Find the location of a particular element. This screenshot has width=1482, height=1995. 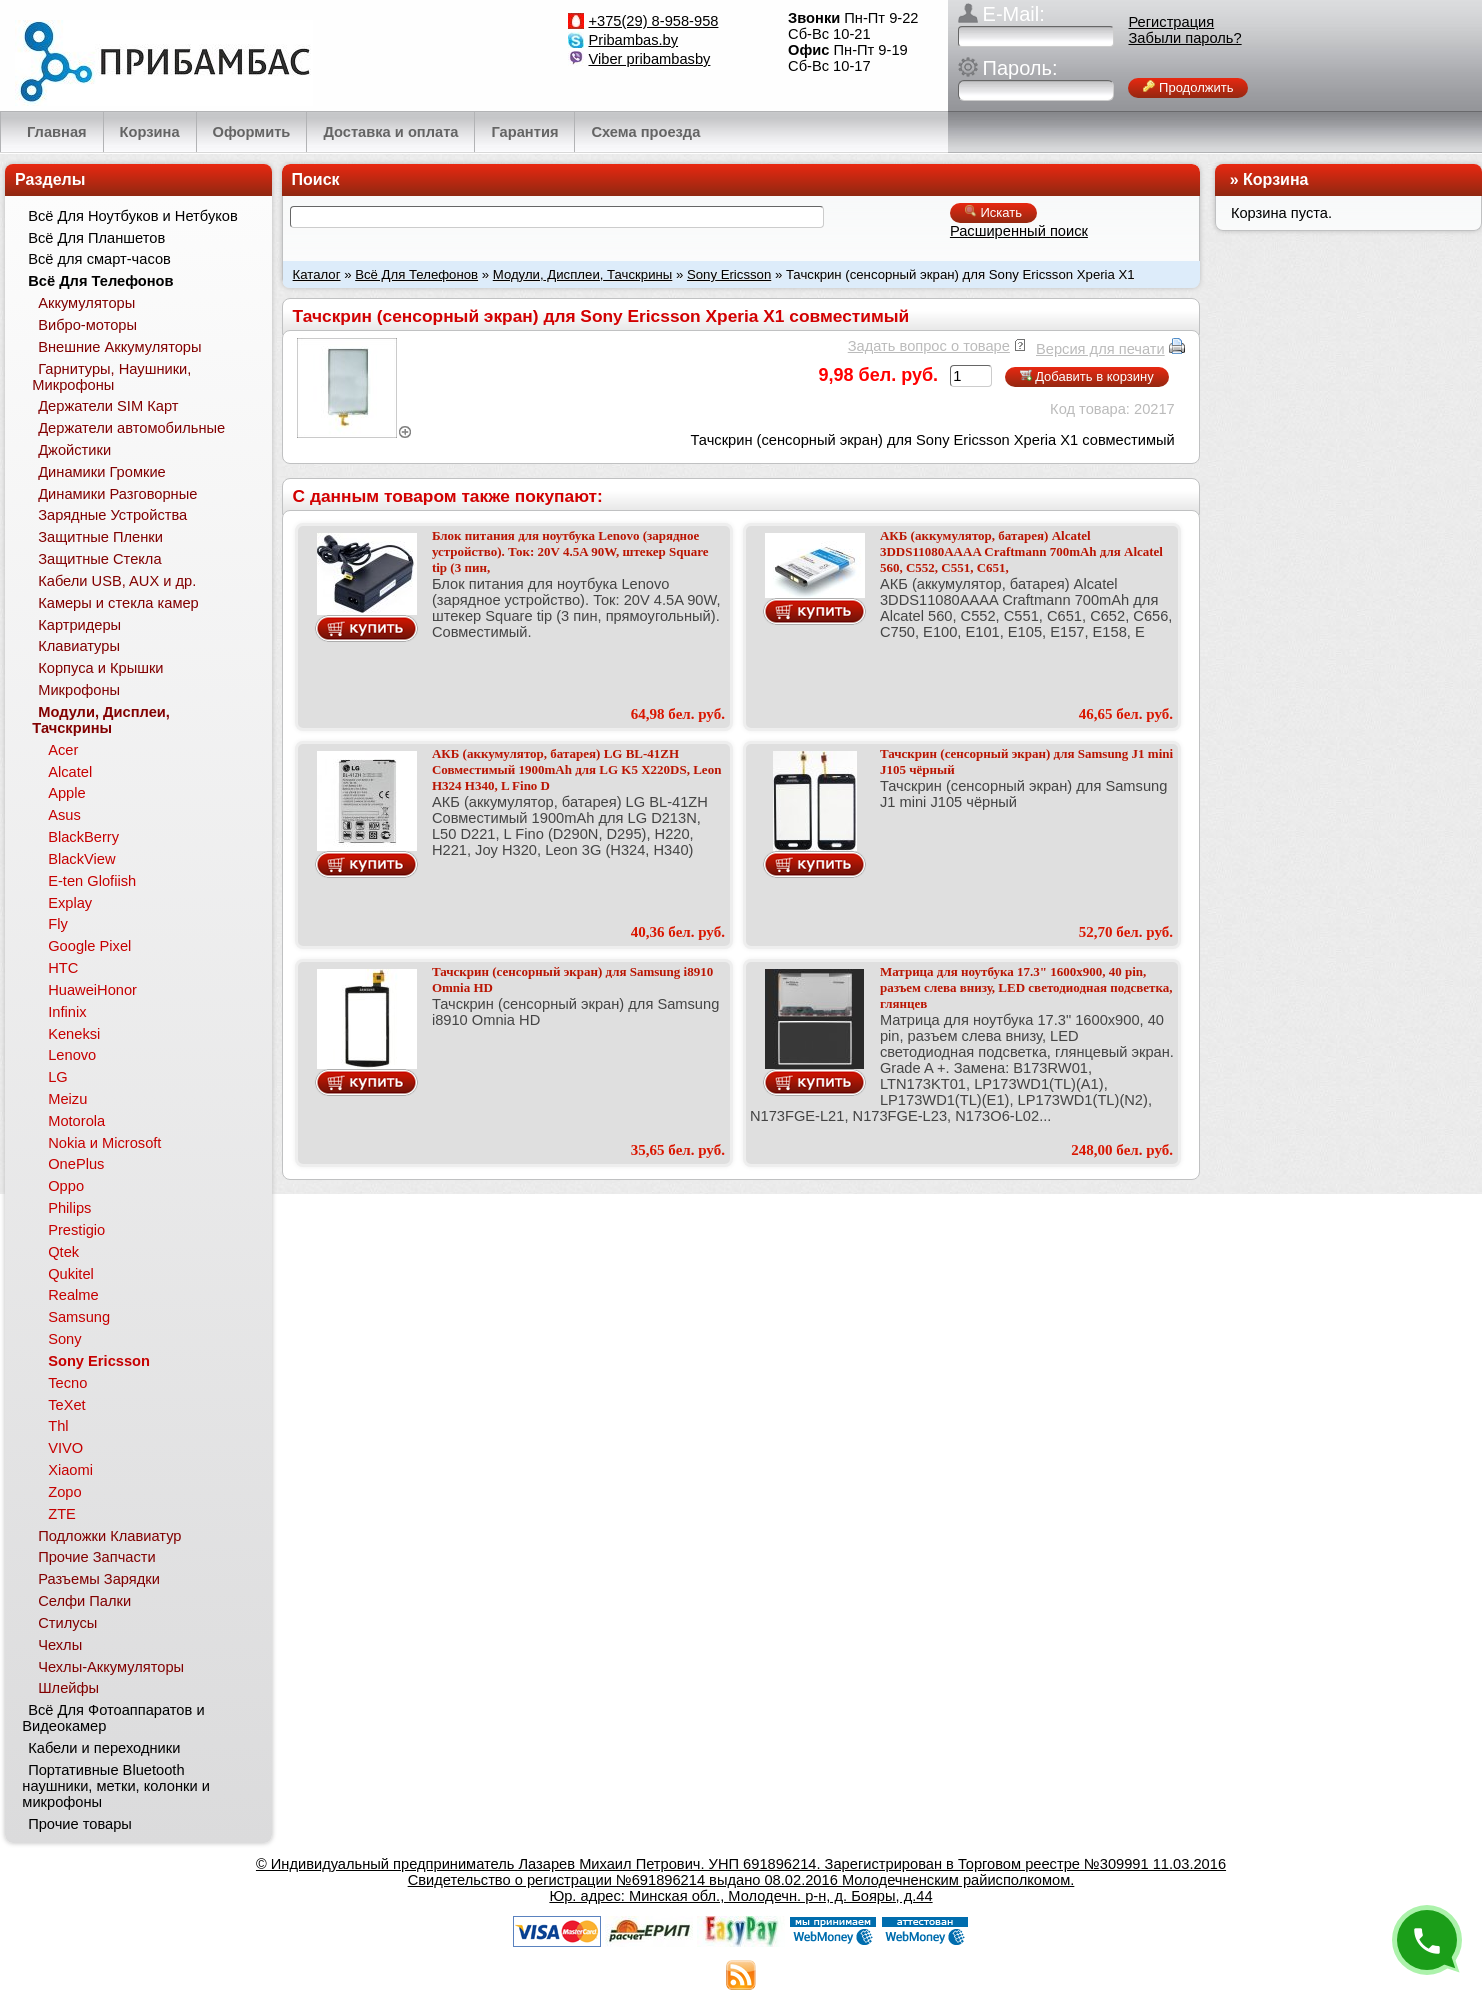

Держатели автомобильные is located at coordinates (131, 428).